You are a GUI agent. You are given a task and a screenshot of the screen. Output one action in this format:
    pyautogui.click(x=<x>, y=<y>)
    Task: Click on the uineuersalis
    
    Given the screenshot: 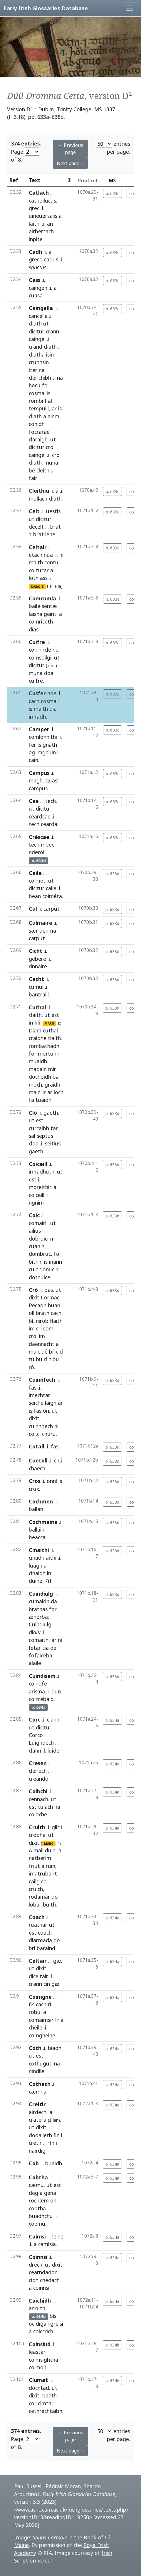 What is the action you would take?
    pyautogui.click(x=43, y=215)
    